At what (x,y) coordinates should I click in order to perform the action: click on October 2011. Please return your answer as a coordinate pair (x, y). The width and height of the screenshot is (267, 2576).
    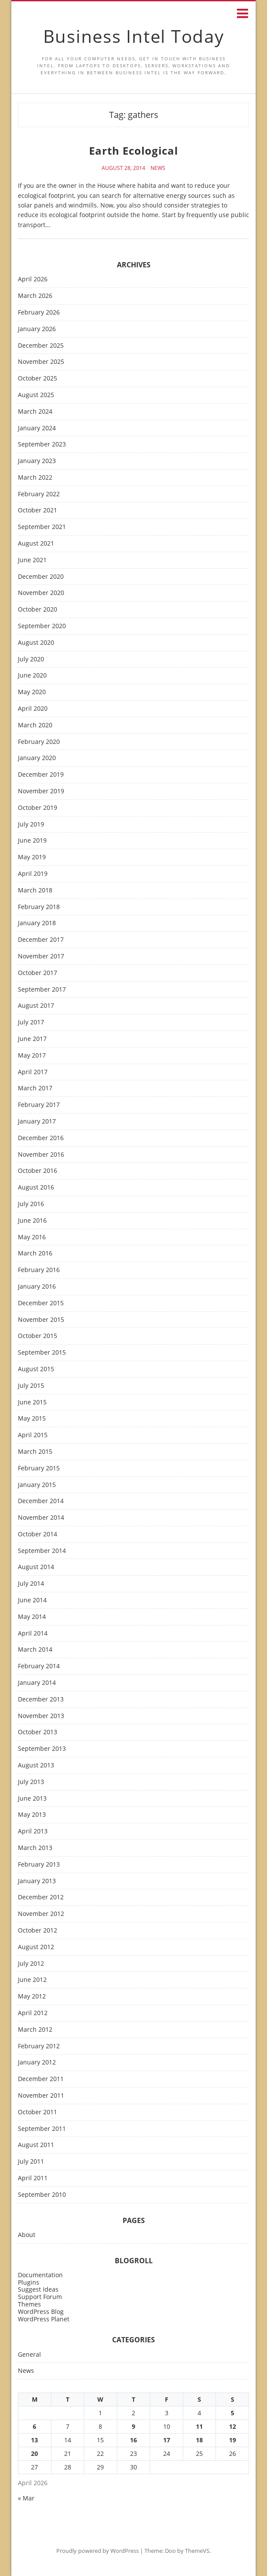
    Looking at the image, I should click on (37, 2112).